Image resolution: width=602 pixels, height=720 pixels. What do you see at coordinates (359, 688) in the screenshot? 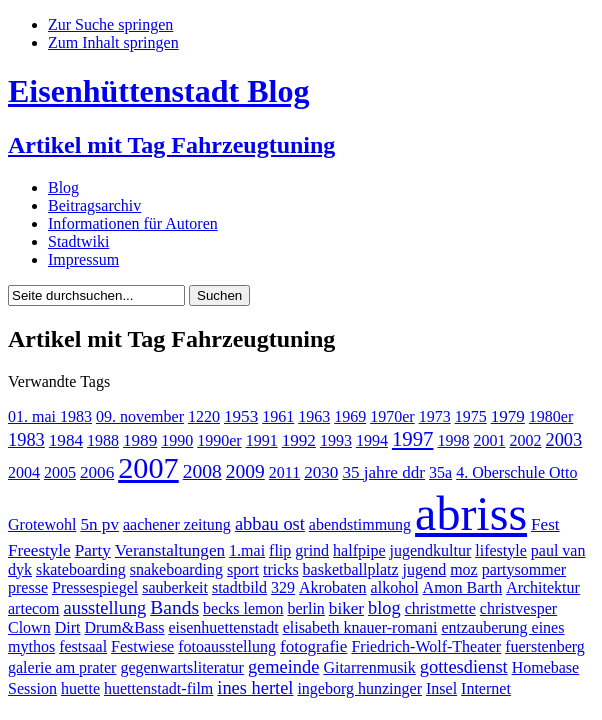
I see `ingeborg hunzinger` at bounding box center [359, 688].